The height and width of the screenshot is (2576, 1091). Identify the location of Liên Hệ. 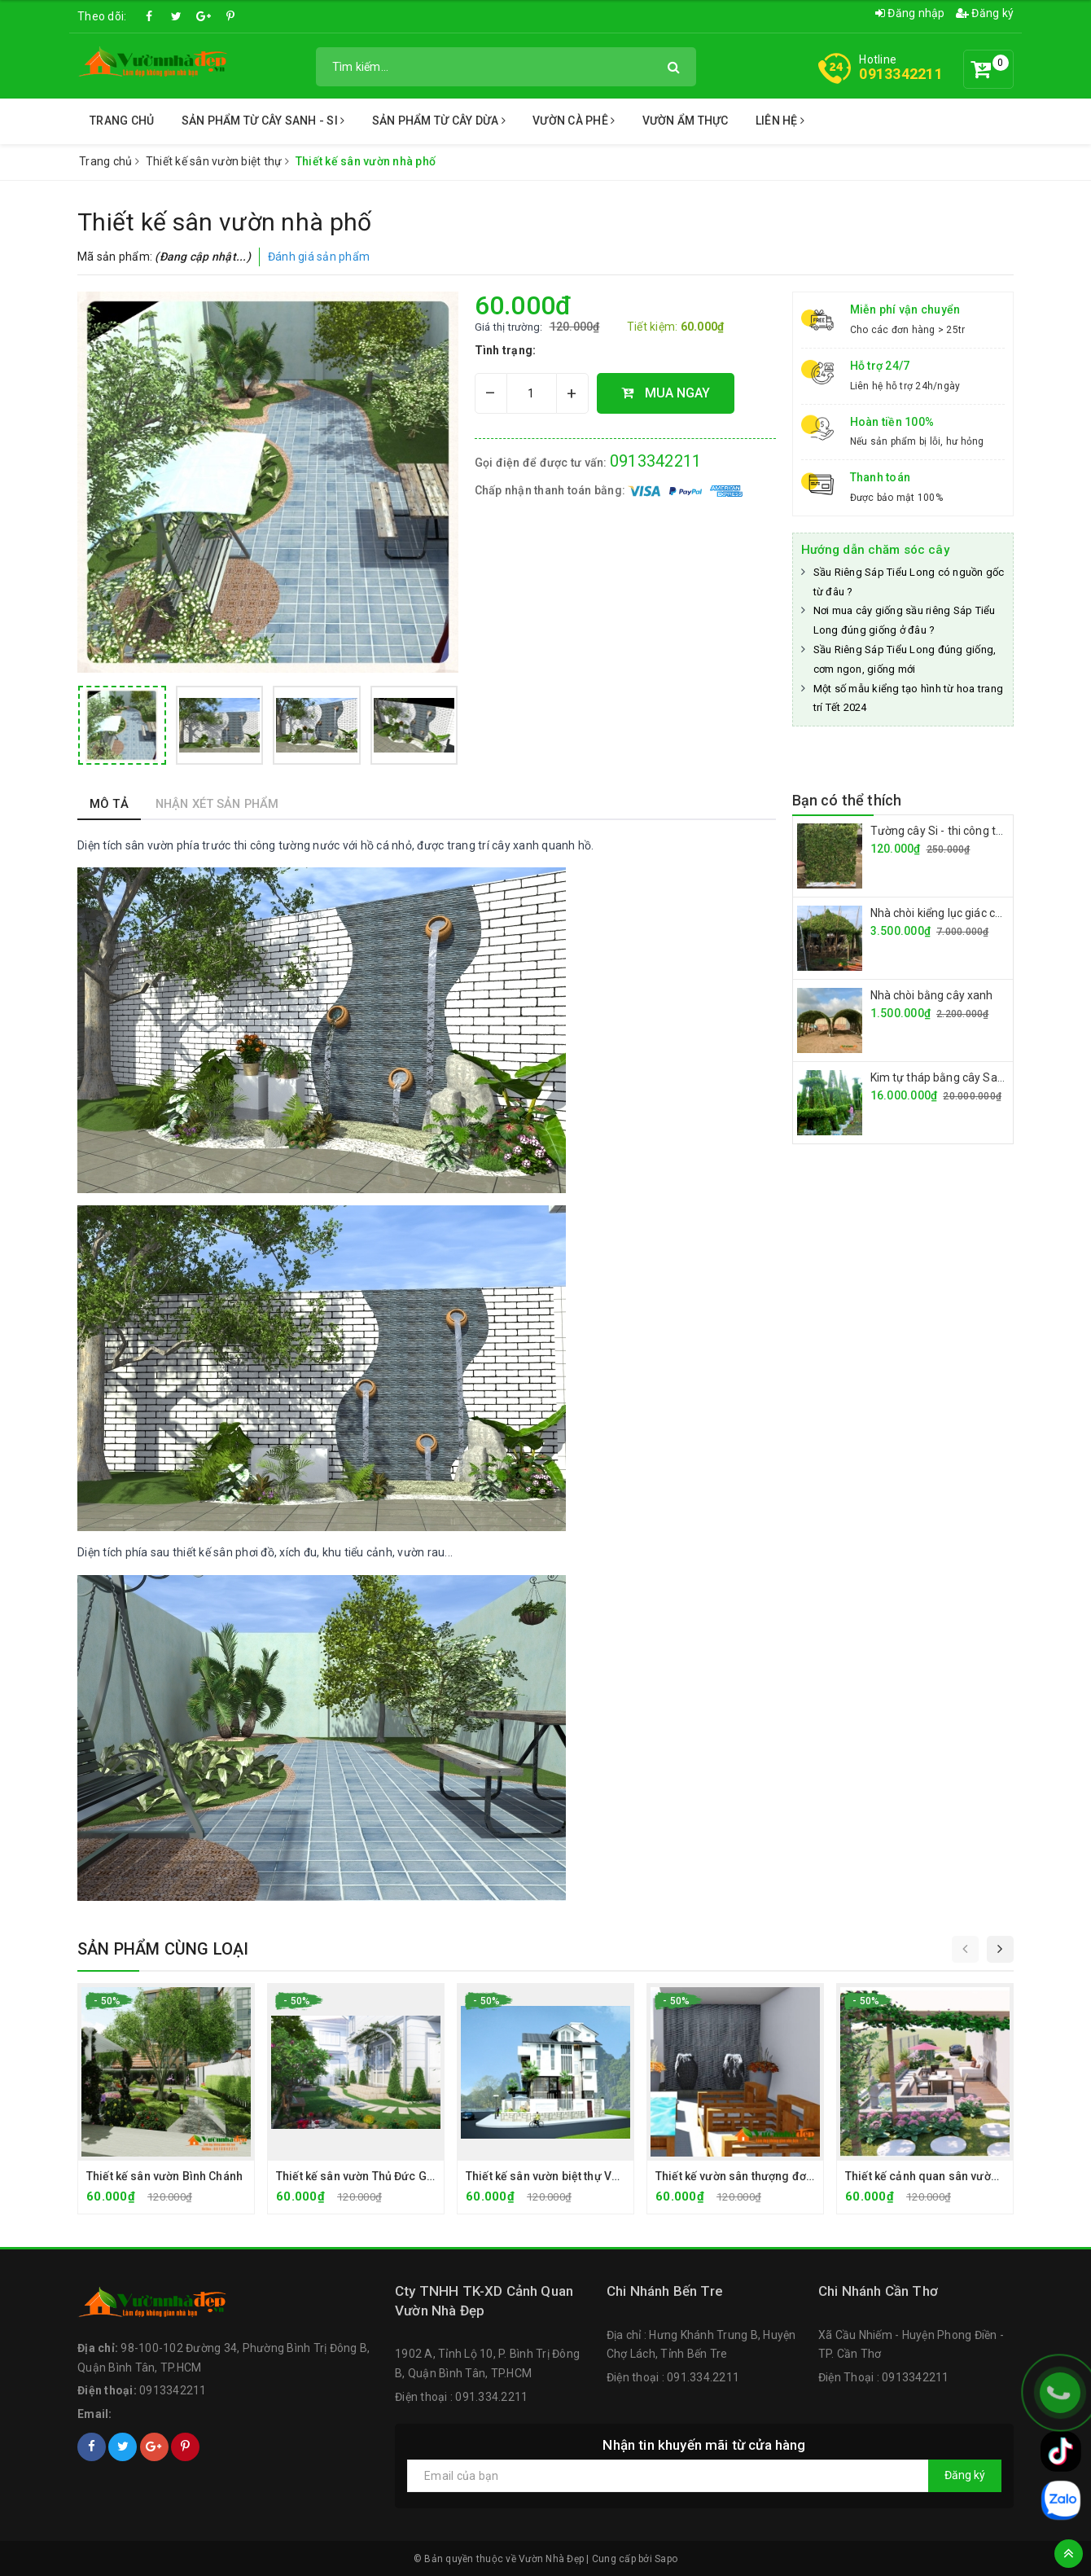
(780, 120).